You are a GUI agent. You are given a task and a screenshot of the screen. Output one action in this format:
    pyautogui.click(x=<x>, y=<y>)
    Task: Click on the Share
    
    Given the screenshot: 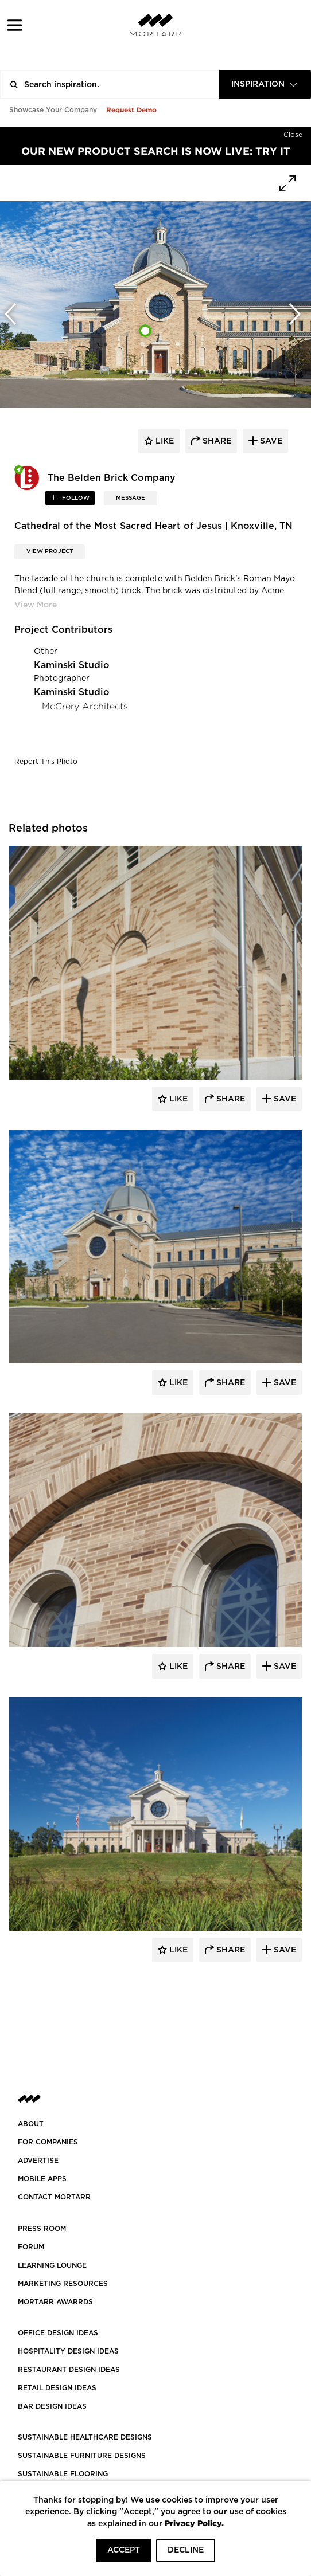 What is the action you would take?
    pyautogui.click(x=229, y=1099)
    